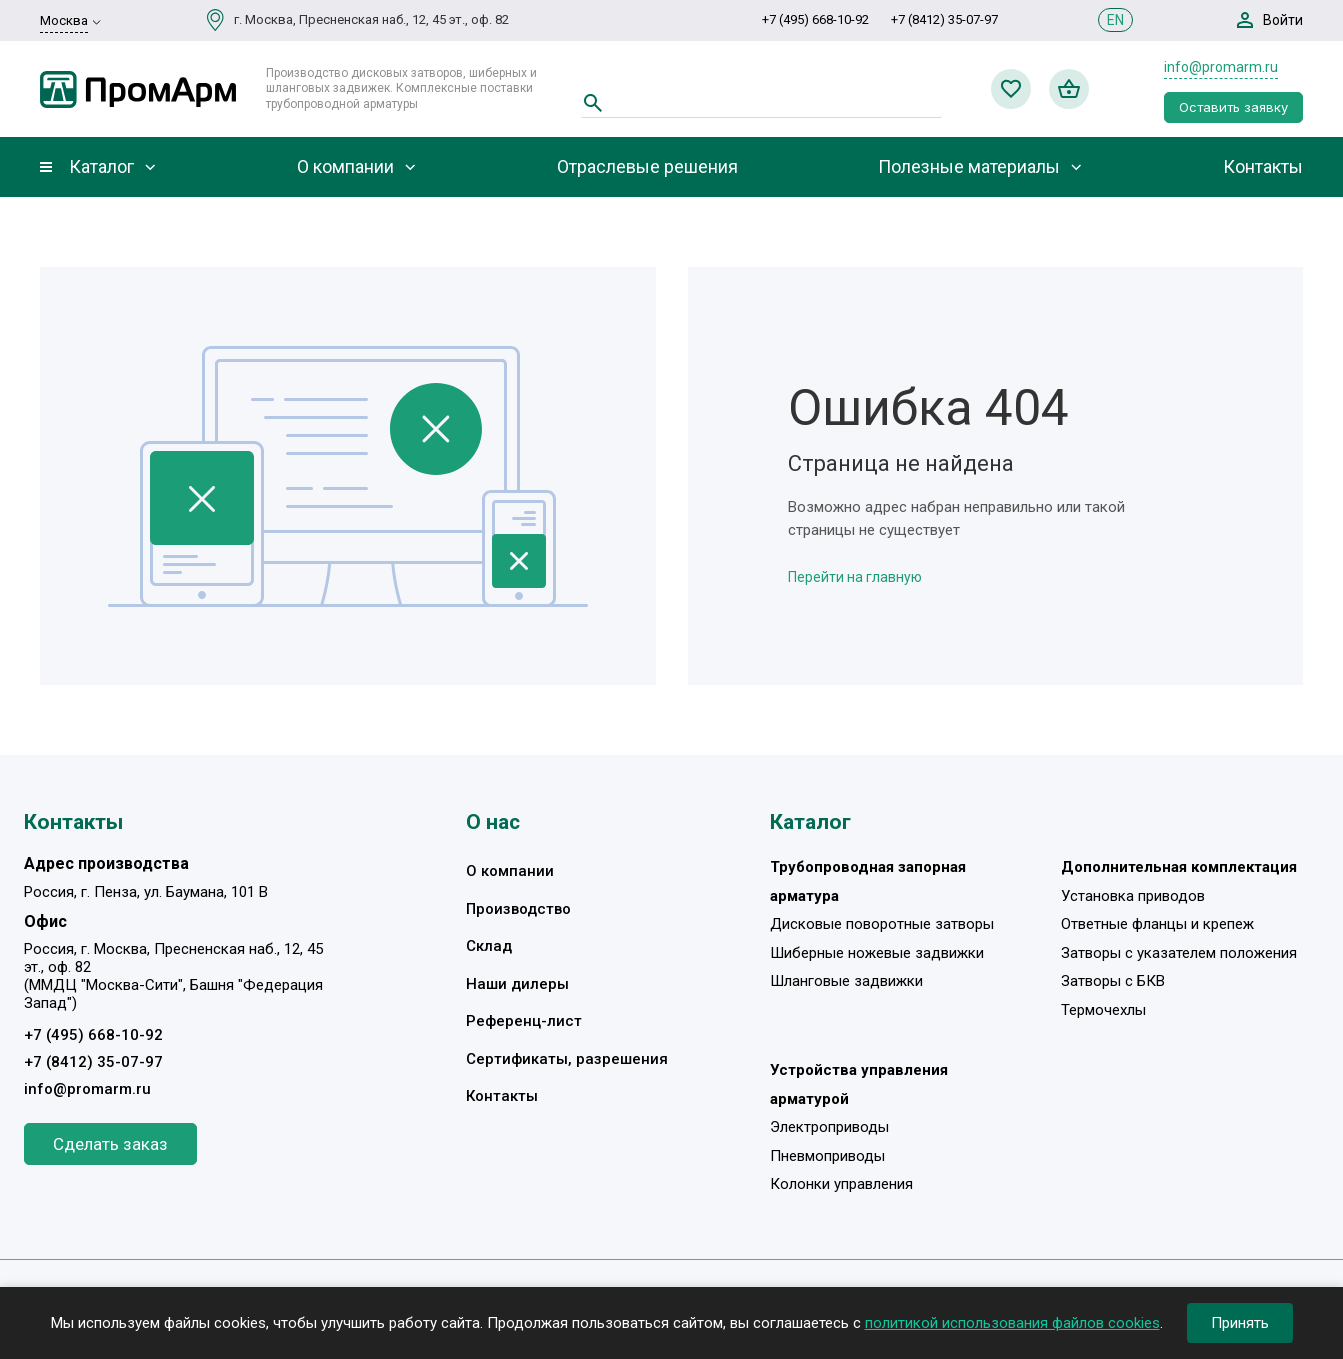 The height and width of the screenshot is (1359, 1343). What do you see at coordinates (1157, 924) in the screenshot?
I see `Ответные фланцы и крепеж` at bounding box center [1157, 924].